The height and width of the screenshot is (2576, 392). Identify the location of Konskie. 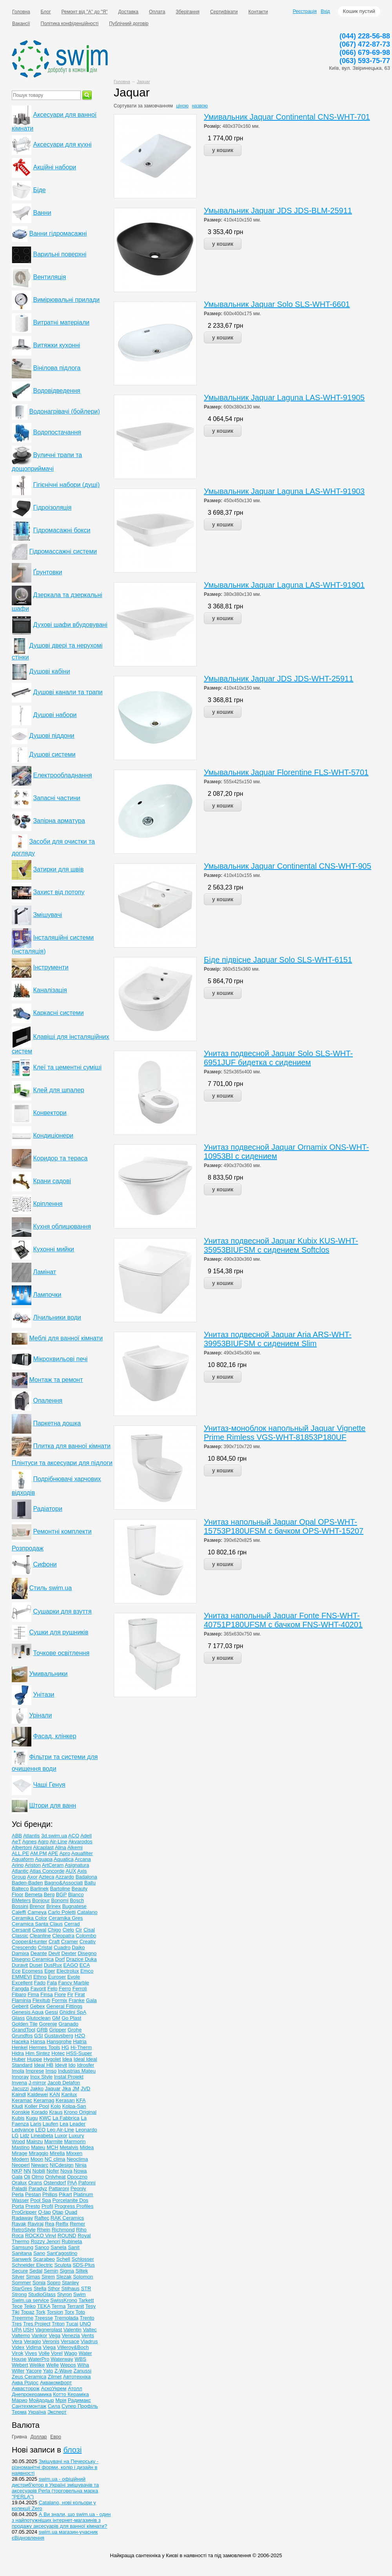
(21, 2112).